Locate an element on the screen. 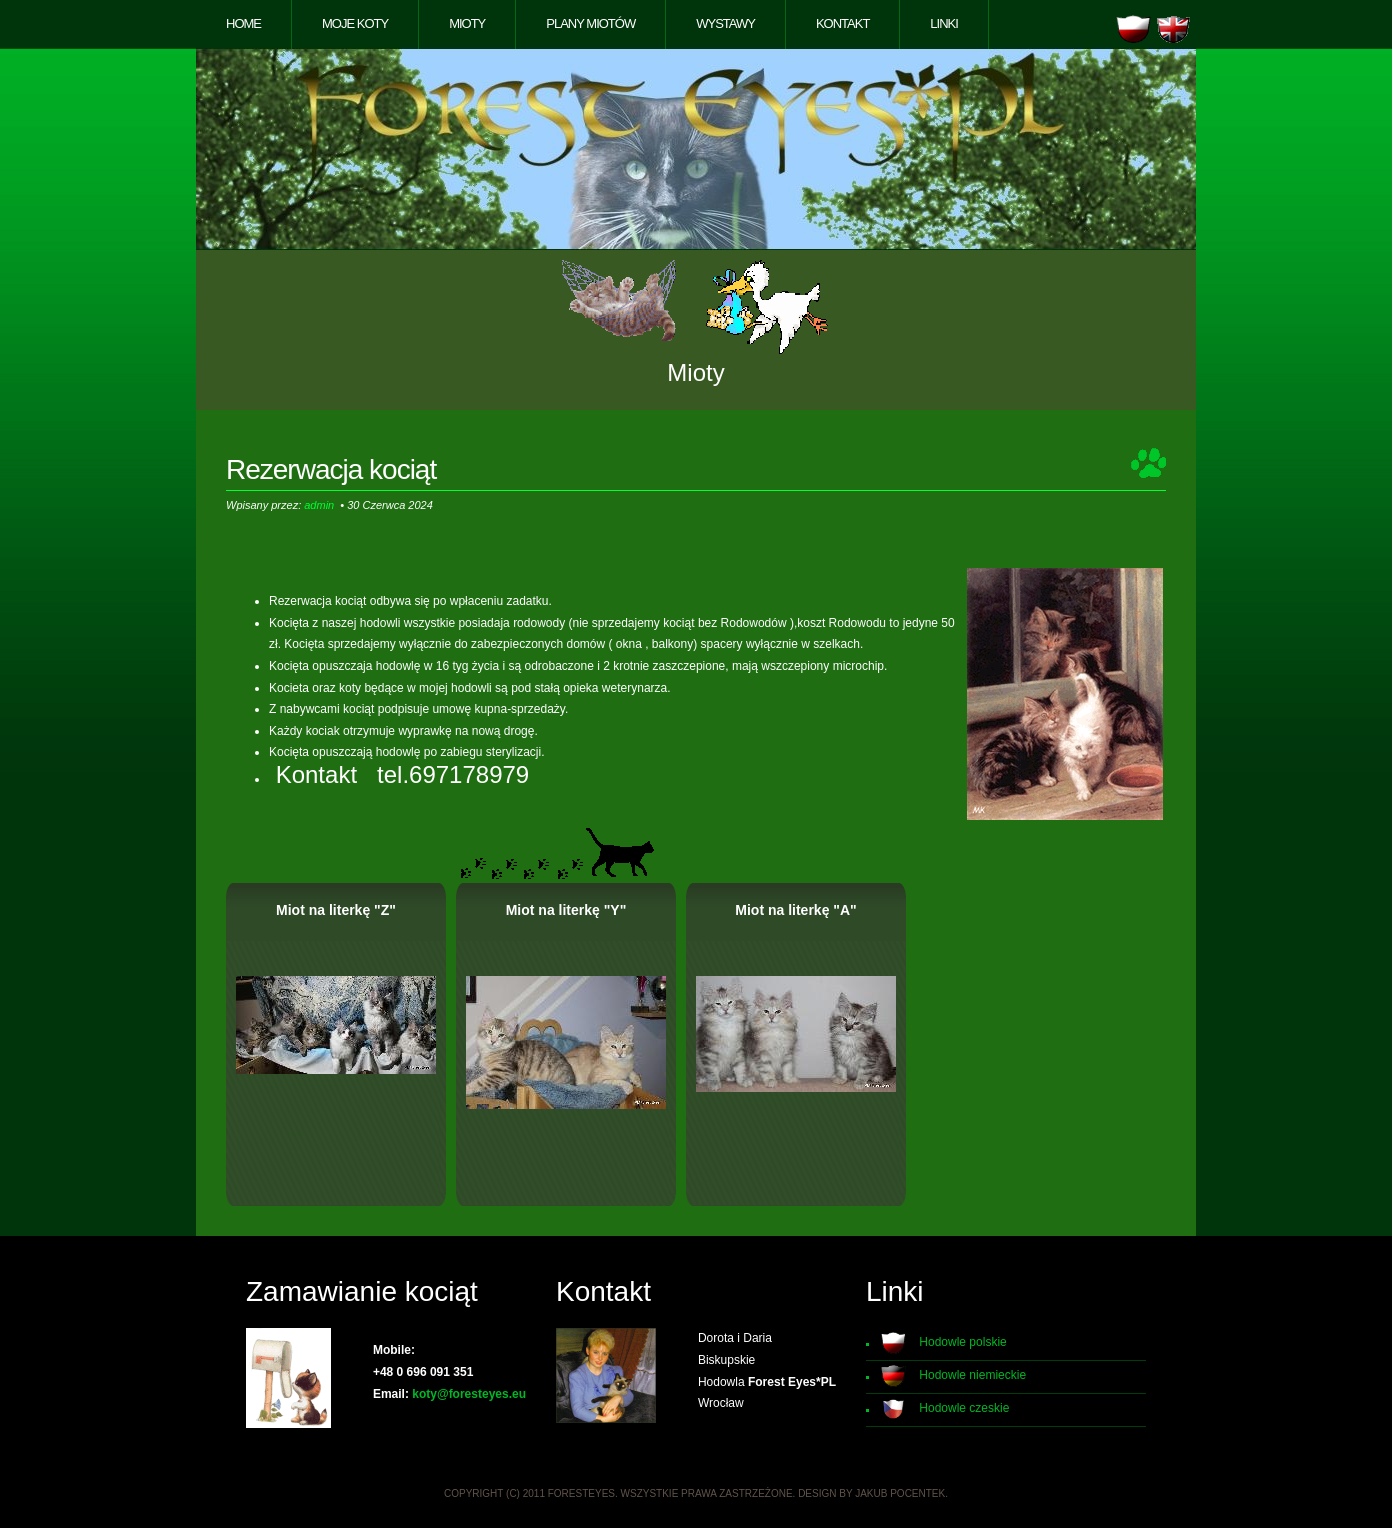 The height and width of the screenshot is (1528, 1392). Linki is located at coordinates (944, 23).